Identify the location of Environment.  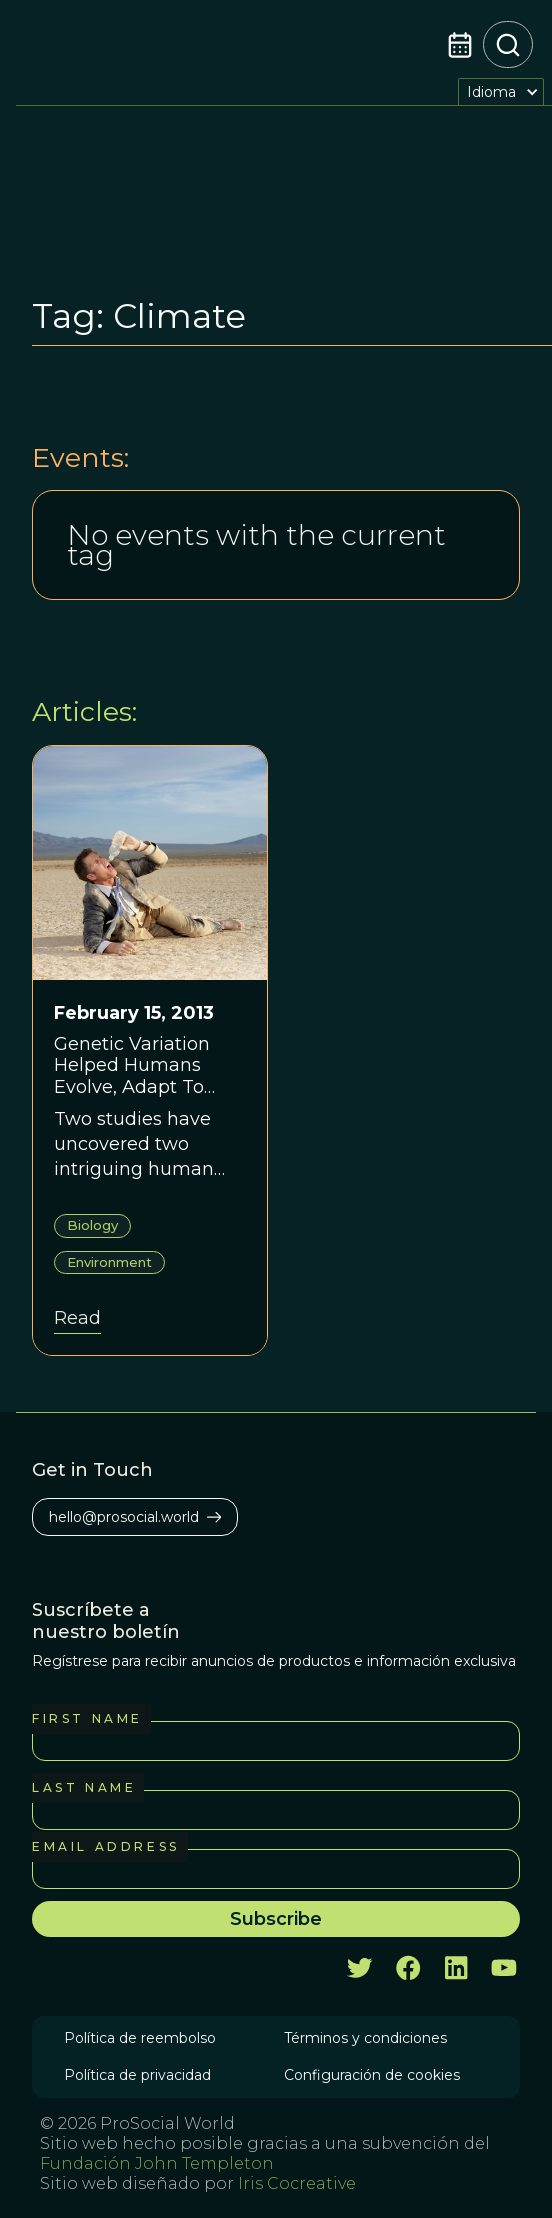
(109, 1262).